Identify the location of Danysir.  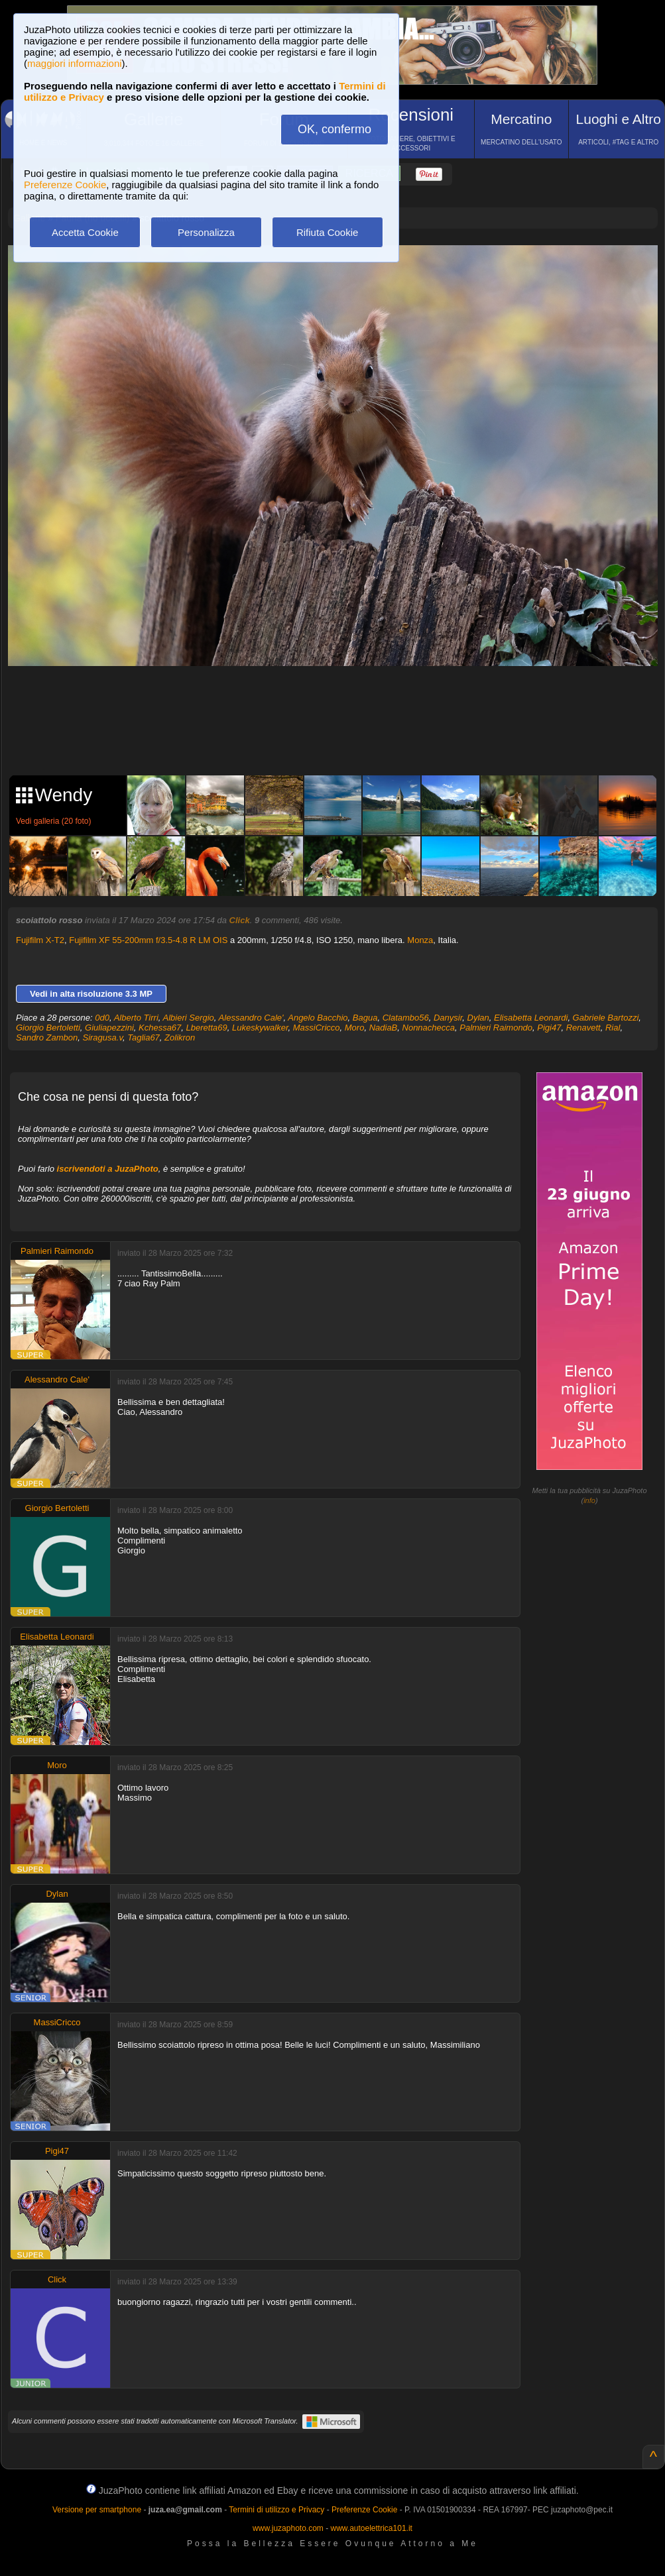
(448, 1018).